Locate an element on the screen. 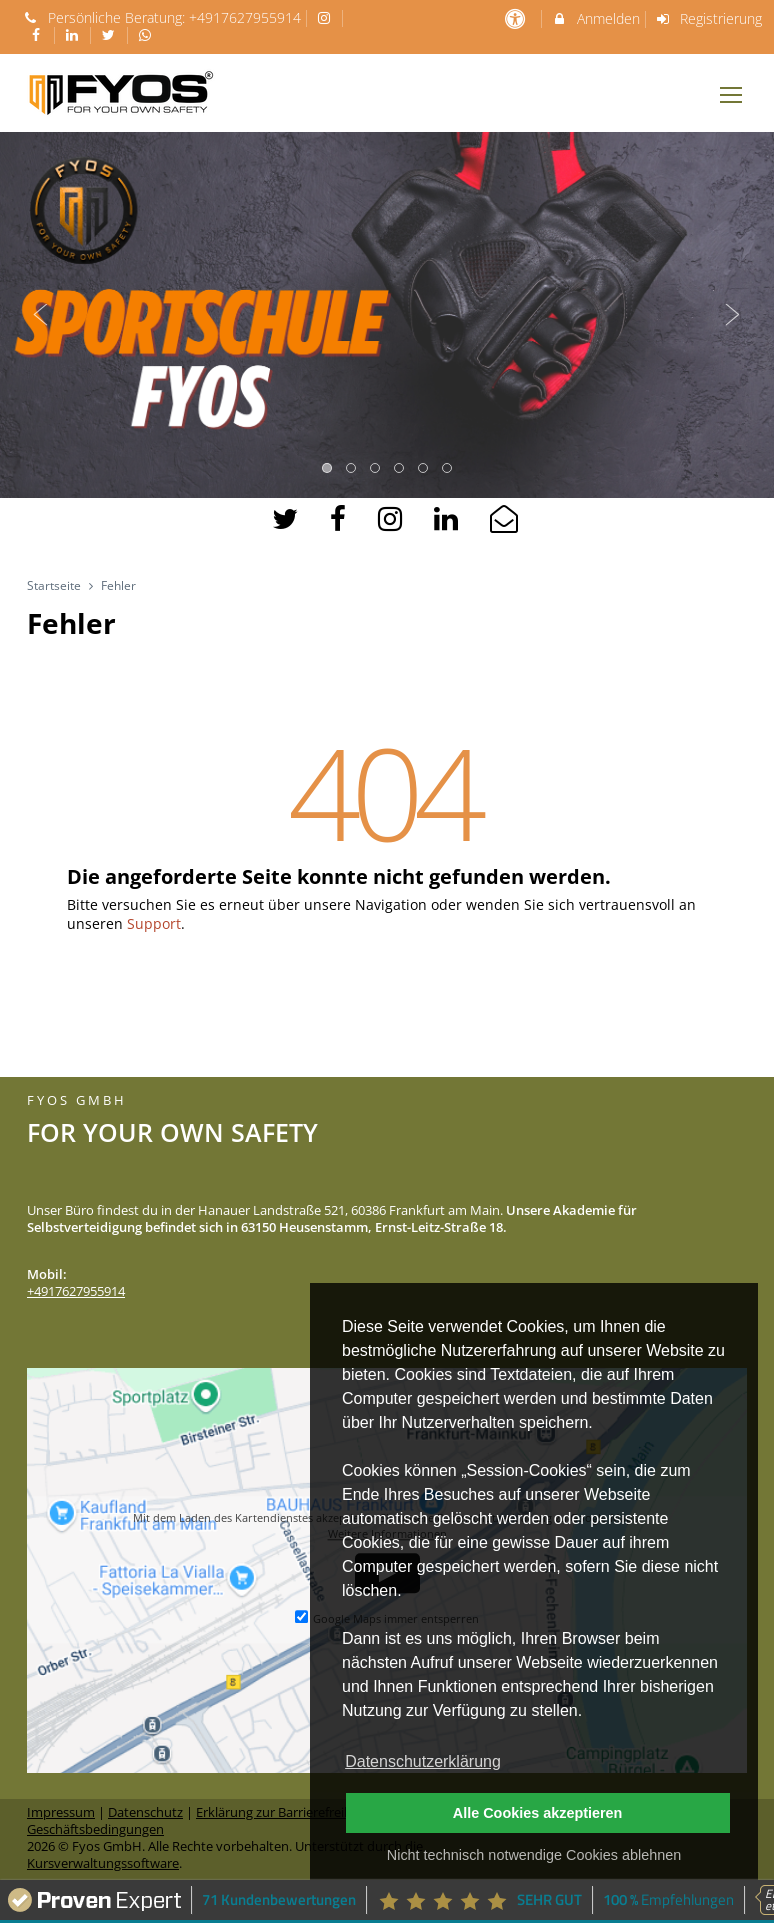 Image resolution: width=774 pixels, height=1923 pixels. [option] is located at coordinates (387, 315).